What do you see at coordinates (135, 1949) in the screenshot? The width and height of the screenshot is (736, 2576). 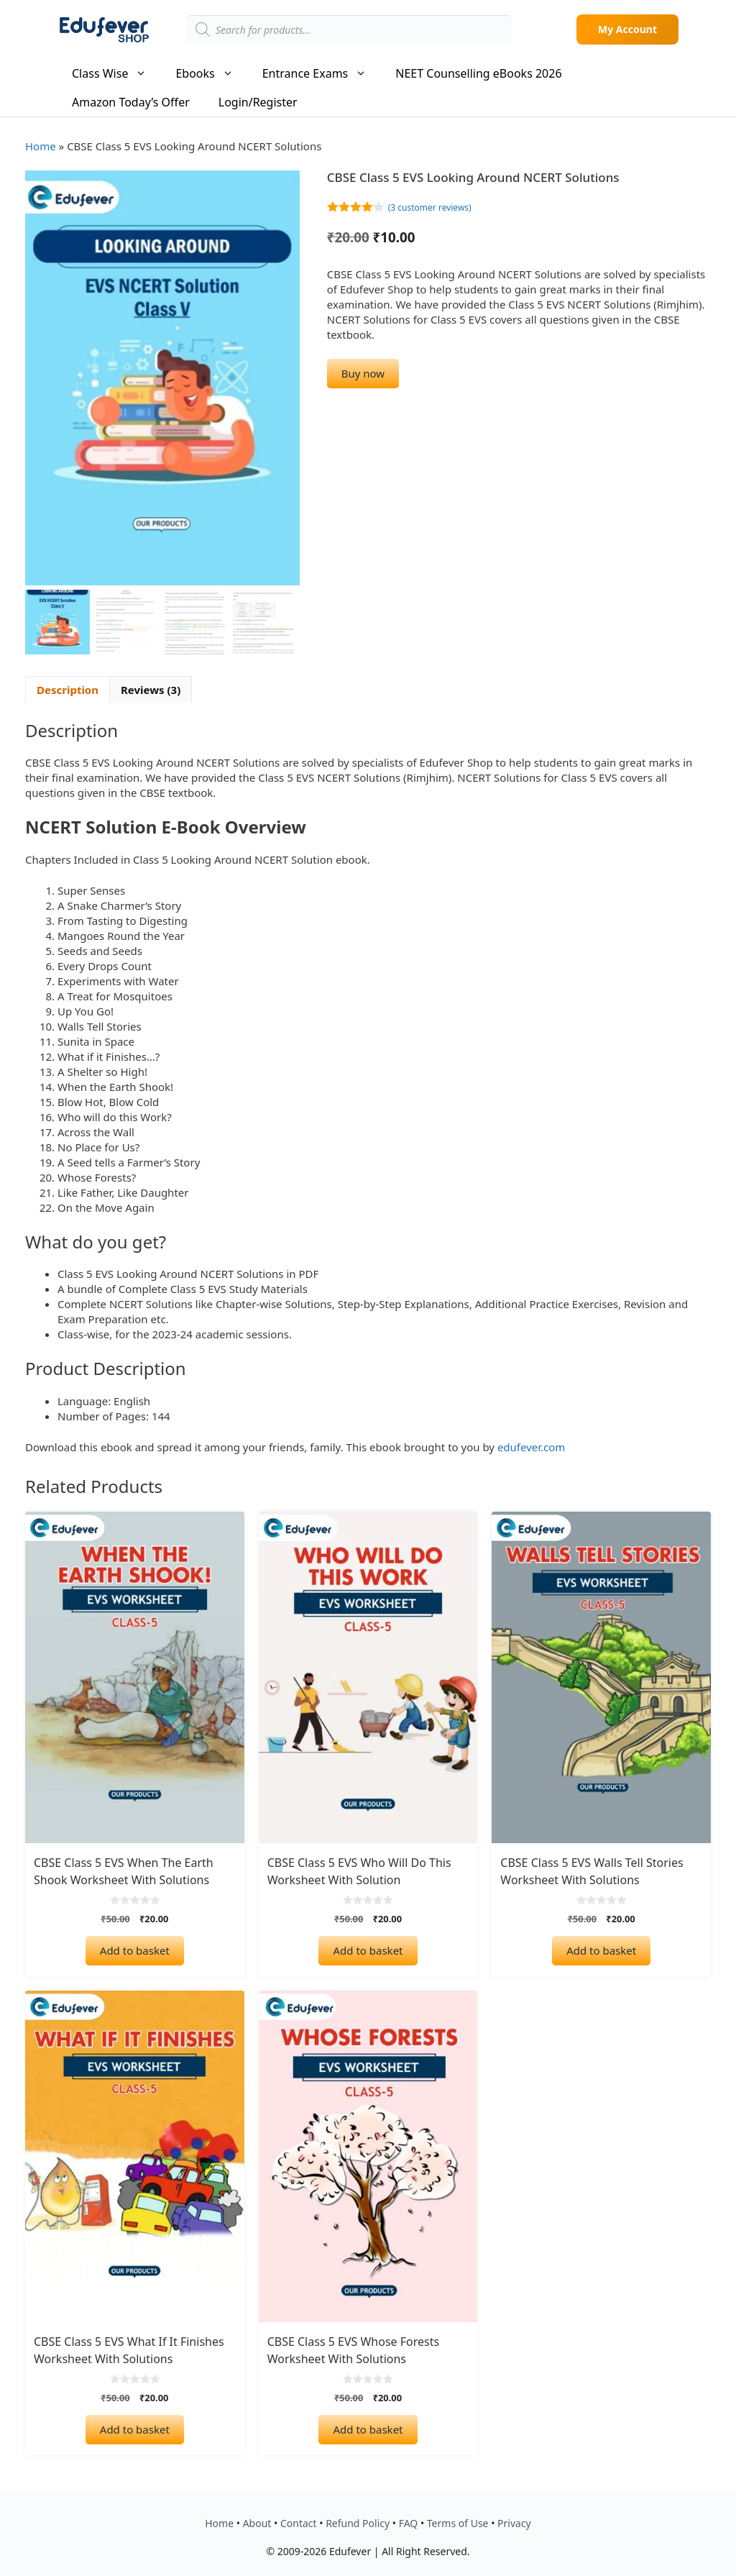 I see `Add to basket [Add to basket: “CBSE Class 5 EVS When The Earth Shook Worksheet with Solutions”]` at bounding box center [135, 1949].